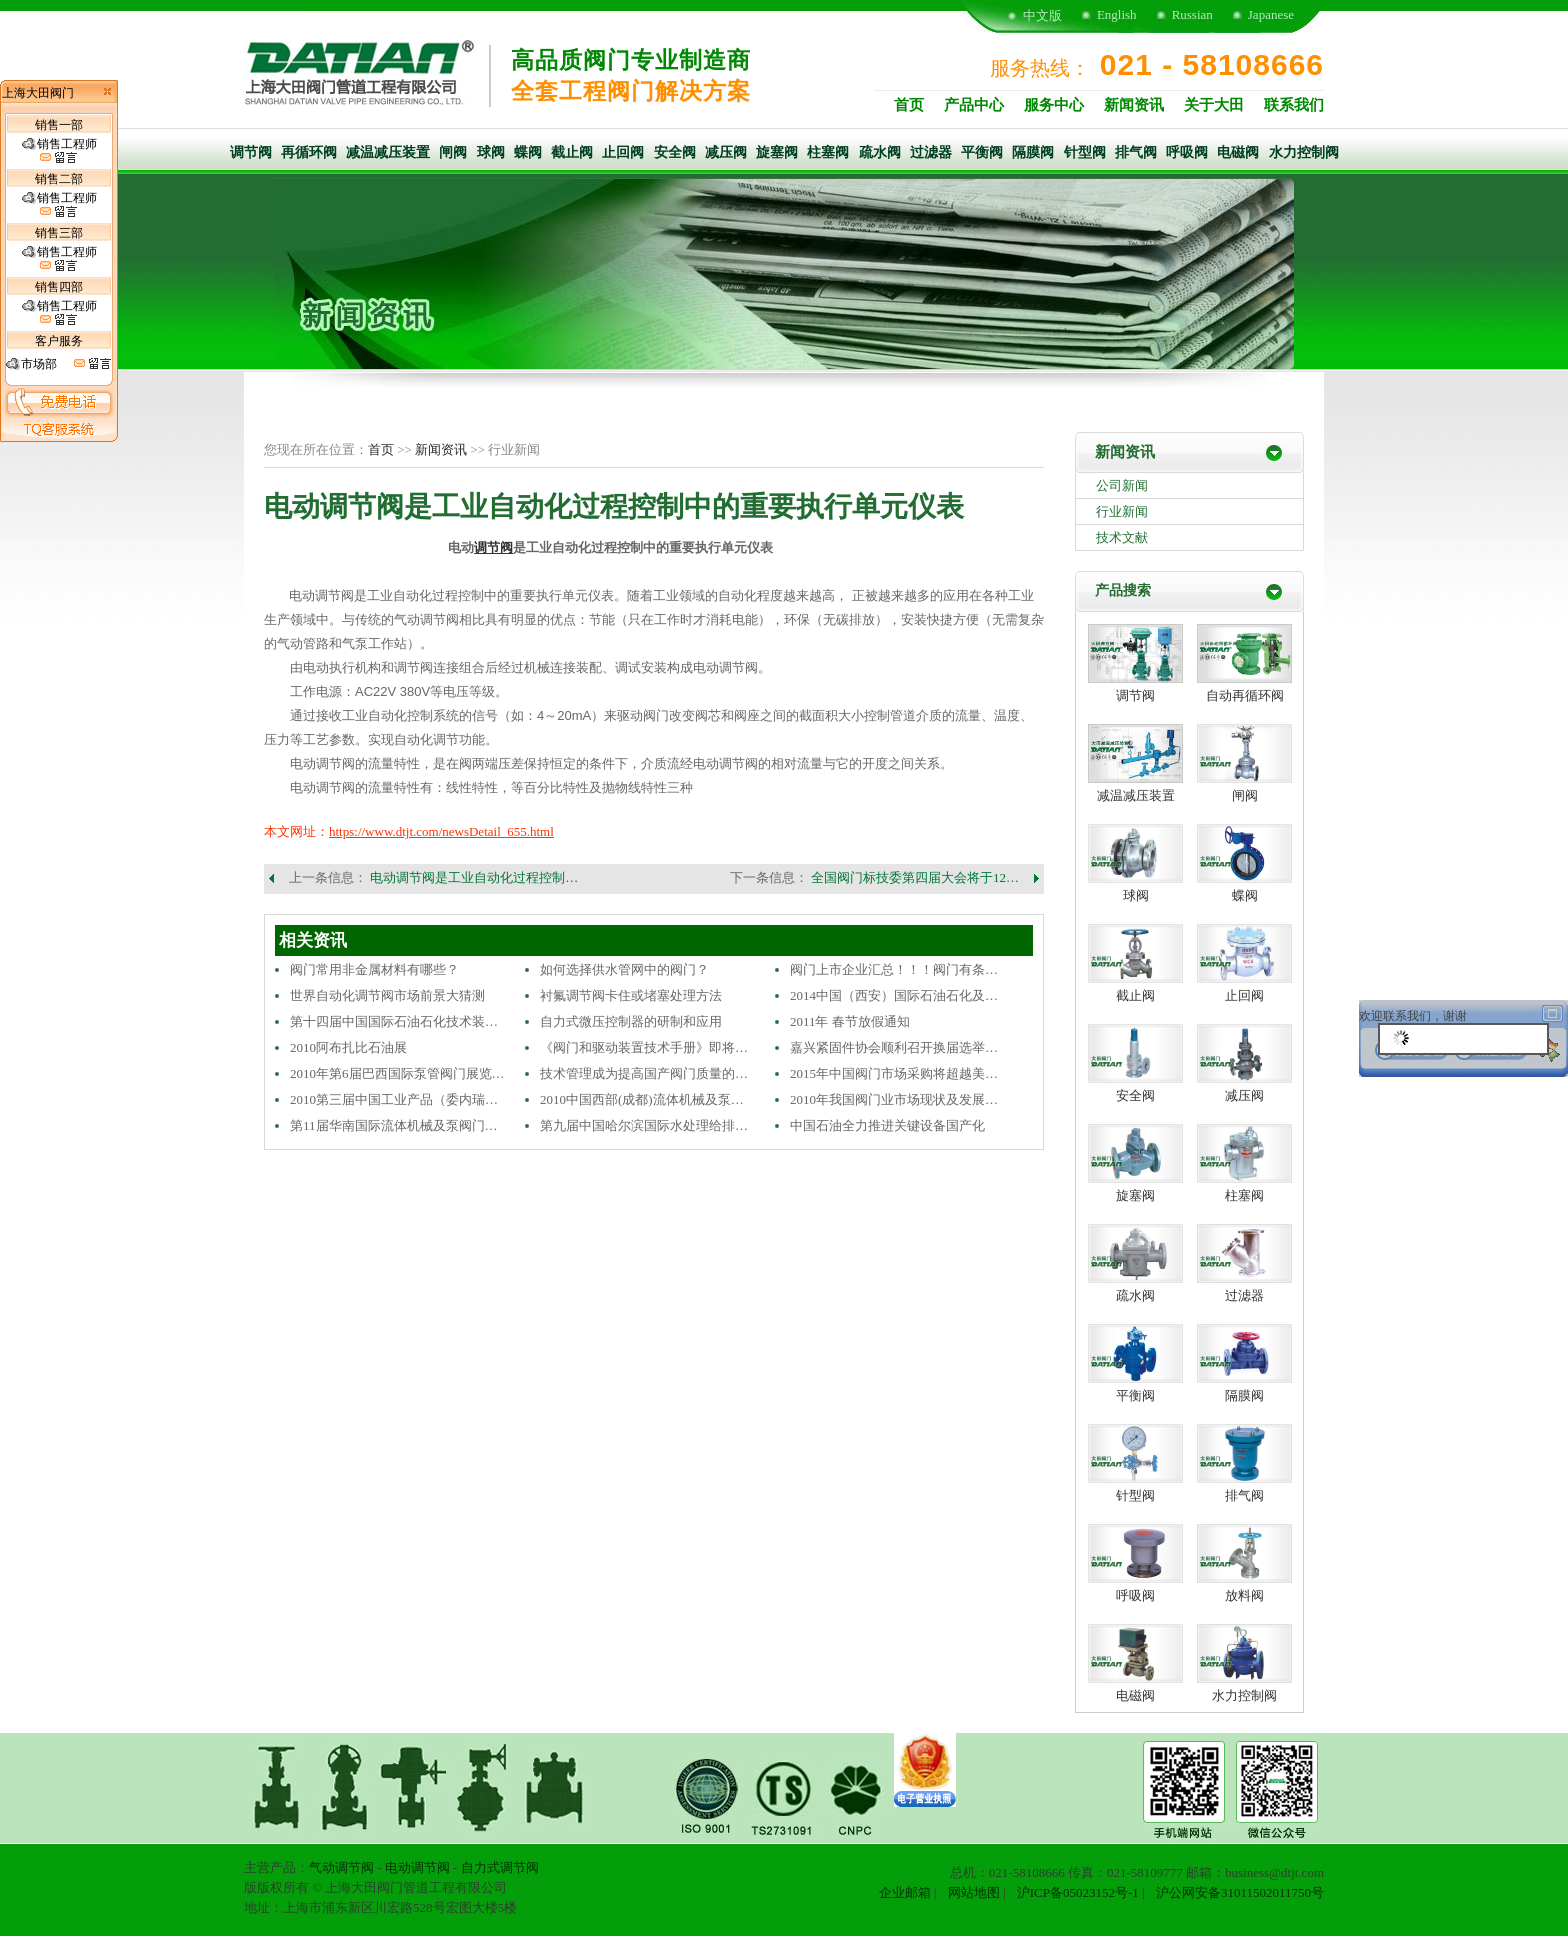 The image size is (1568, 1951). I want to click on 阀门上市企业汇总！！！阀门有条…, so click(894, 969).